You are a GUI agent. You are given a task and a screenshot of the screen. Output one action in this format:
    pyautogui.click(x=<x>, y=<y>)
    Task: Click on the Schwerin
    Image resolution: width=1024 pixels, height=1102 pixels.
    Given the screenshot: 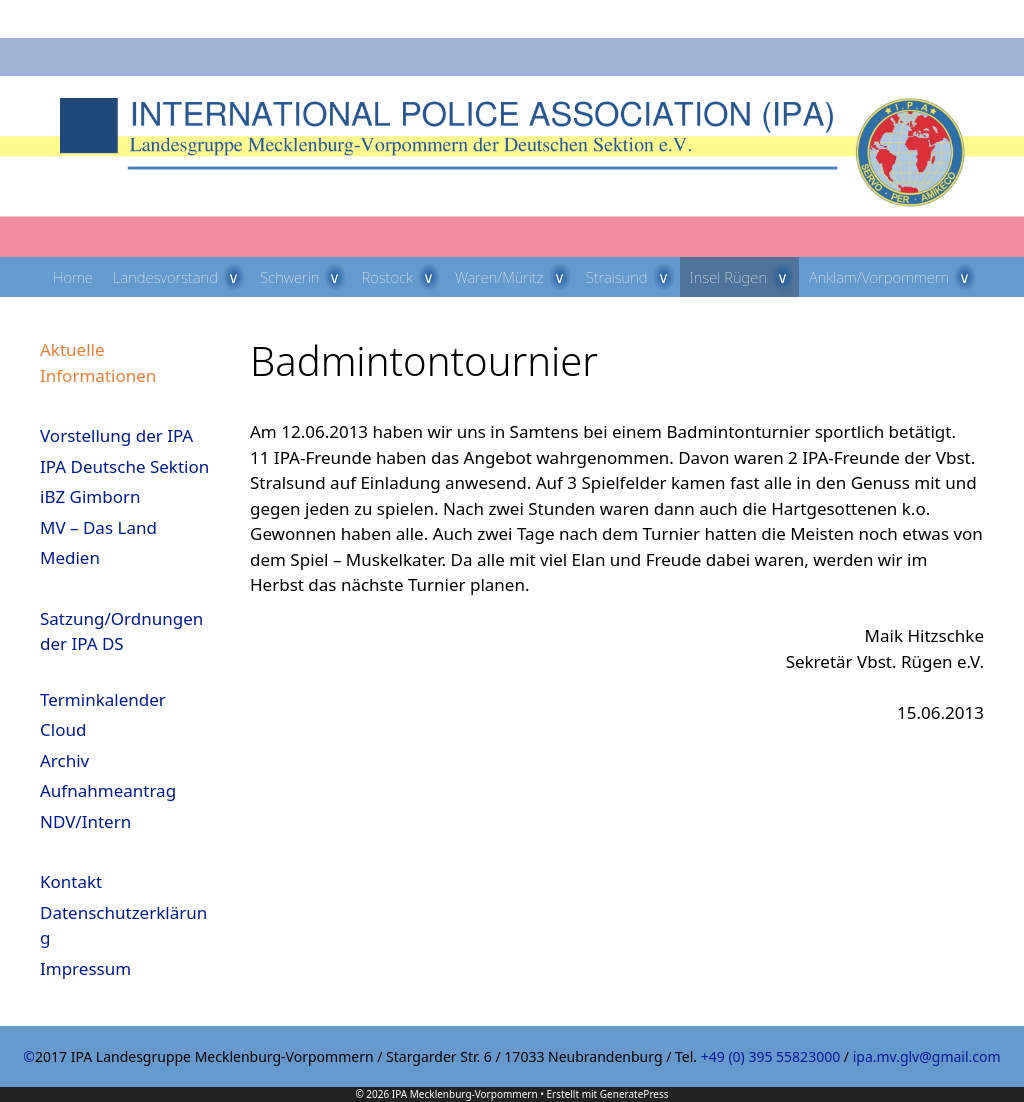 What is the action you would take?
    pyautogui.click(x=306, y=277)
    